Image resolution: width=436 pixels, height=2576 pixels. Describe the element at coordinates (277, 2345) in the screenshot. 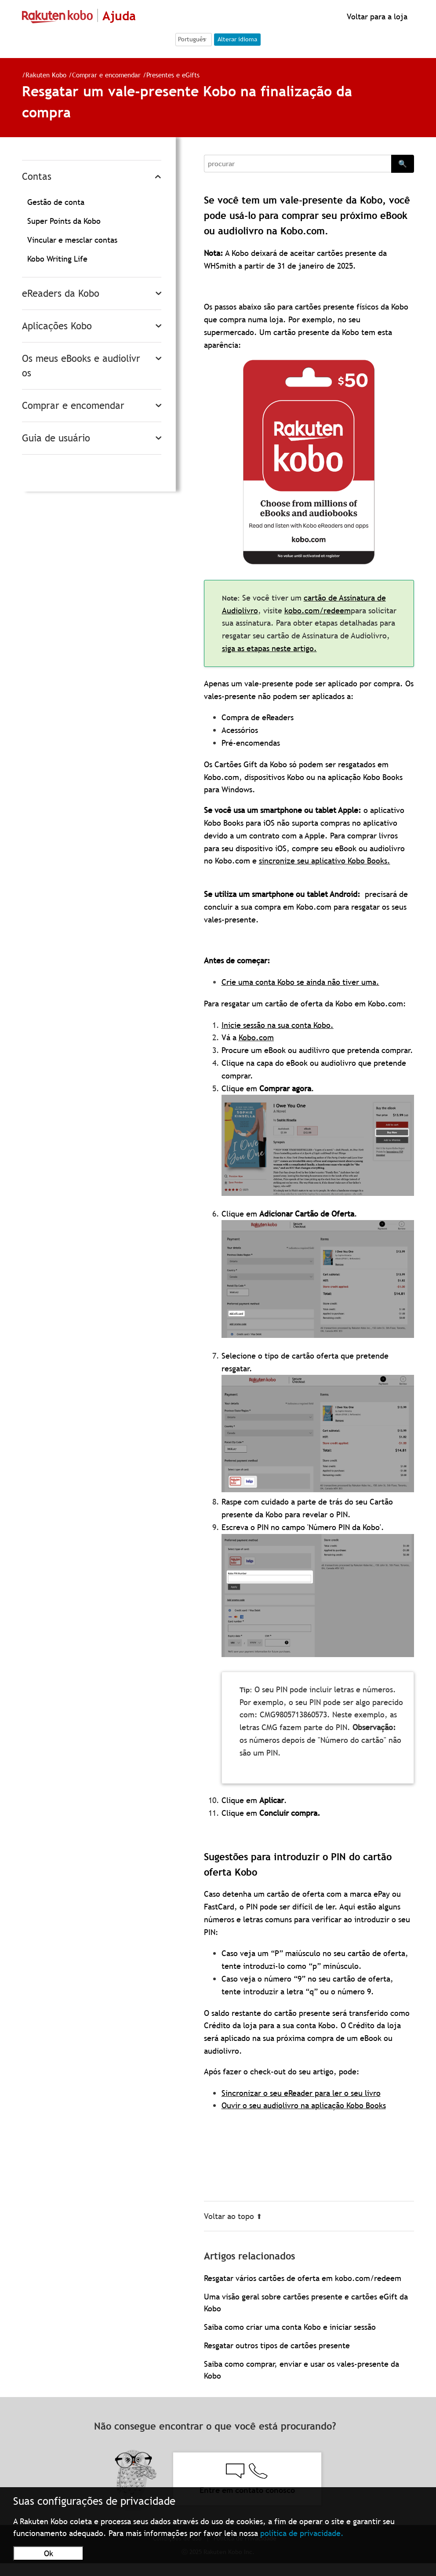

I see `Resgatar outros tipos de cartões presente` at that location.